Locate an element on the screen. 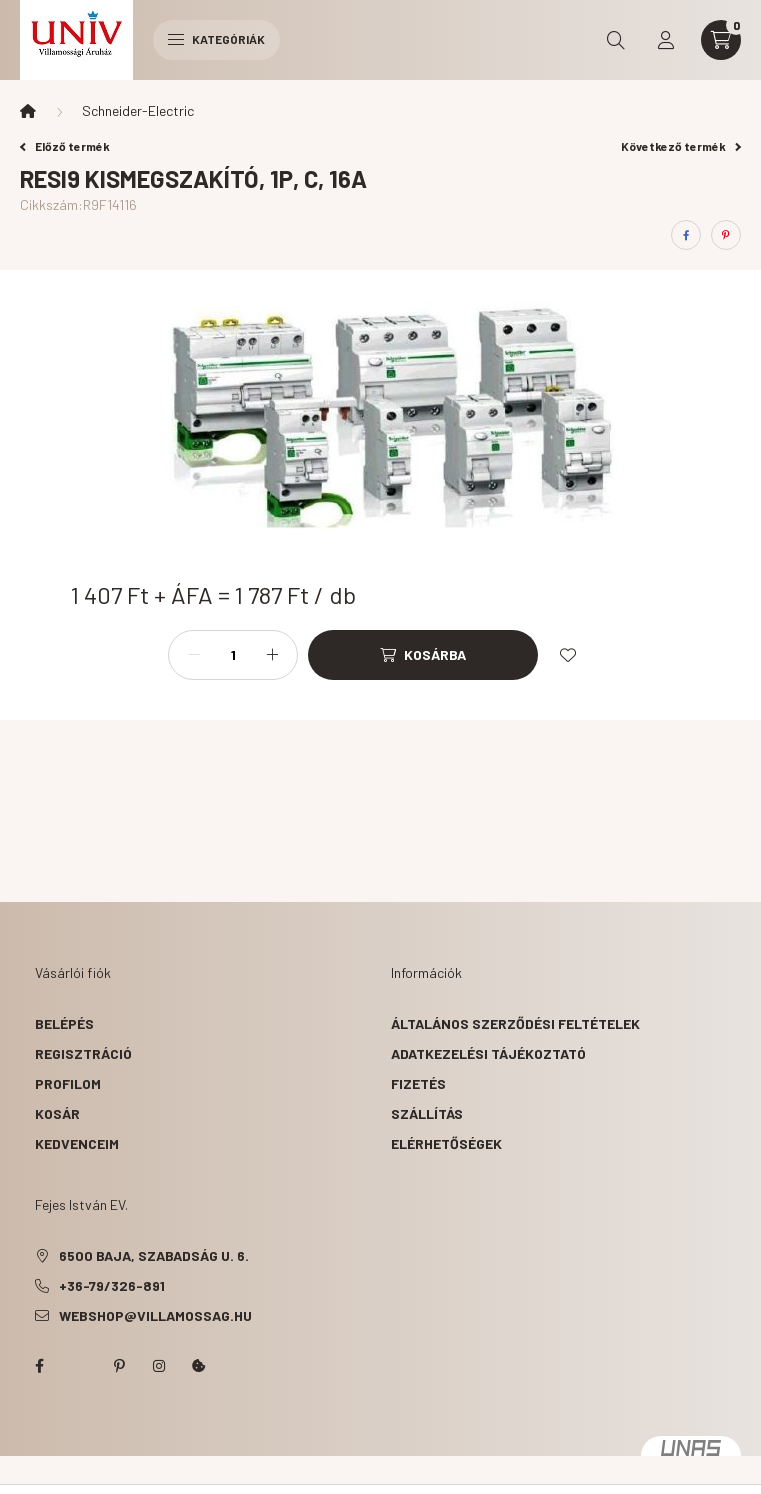 This screenshot has width=761, height=1494. facebook is located at coordinates (39, 1366).